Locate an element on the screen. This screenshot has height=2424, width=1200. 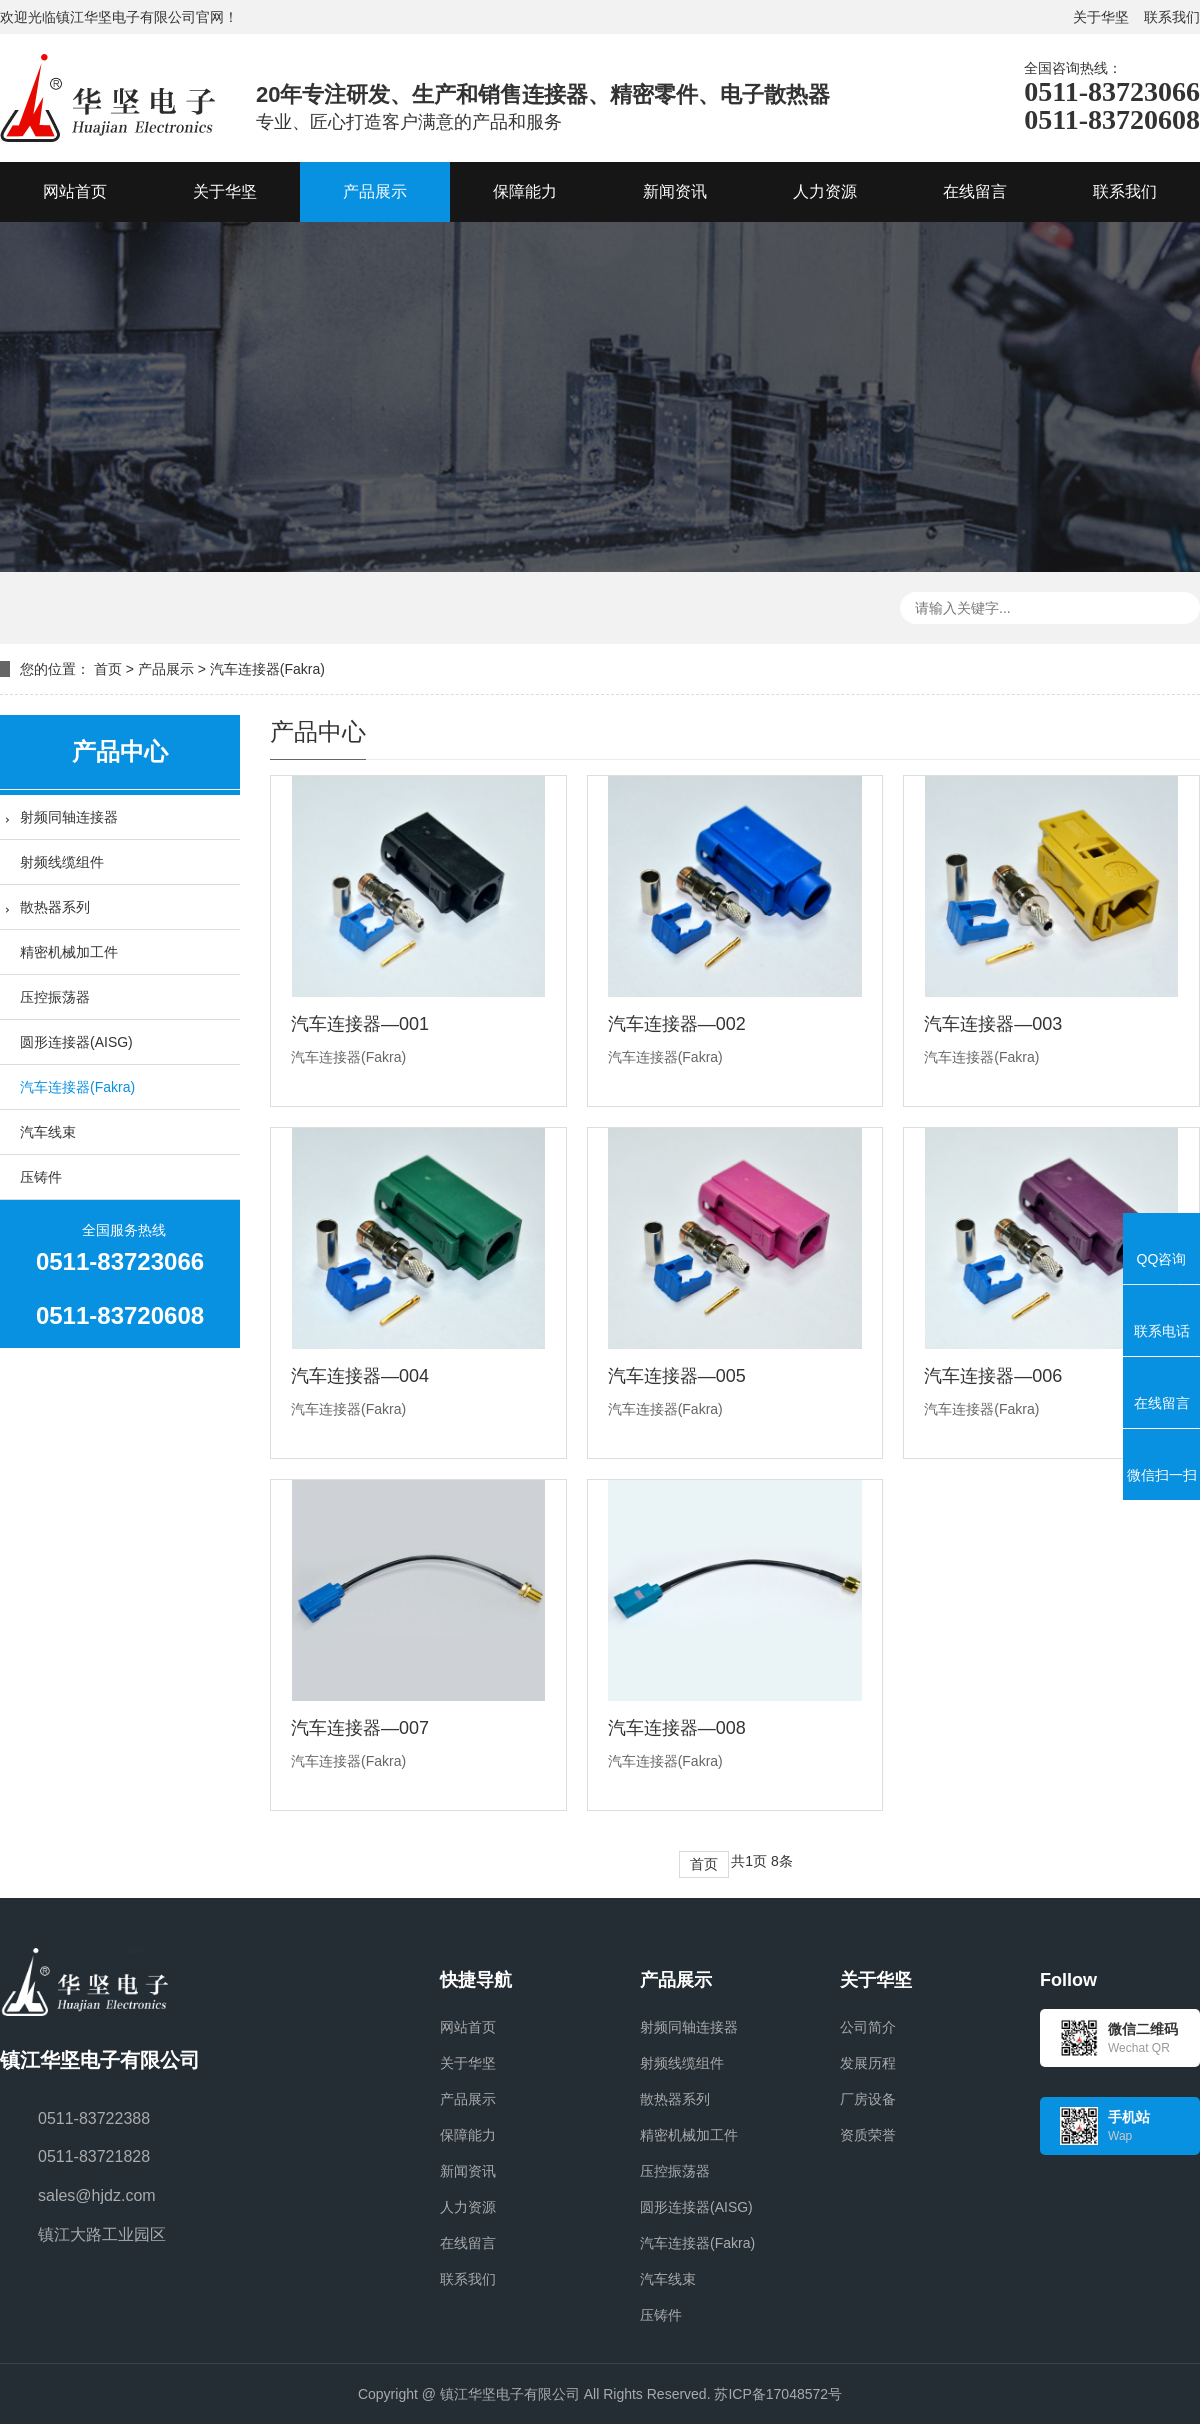
联系我们 is located at coordinates (1172, 17).